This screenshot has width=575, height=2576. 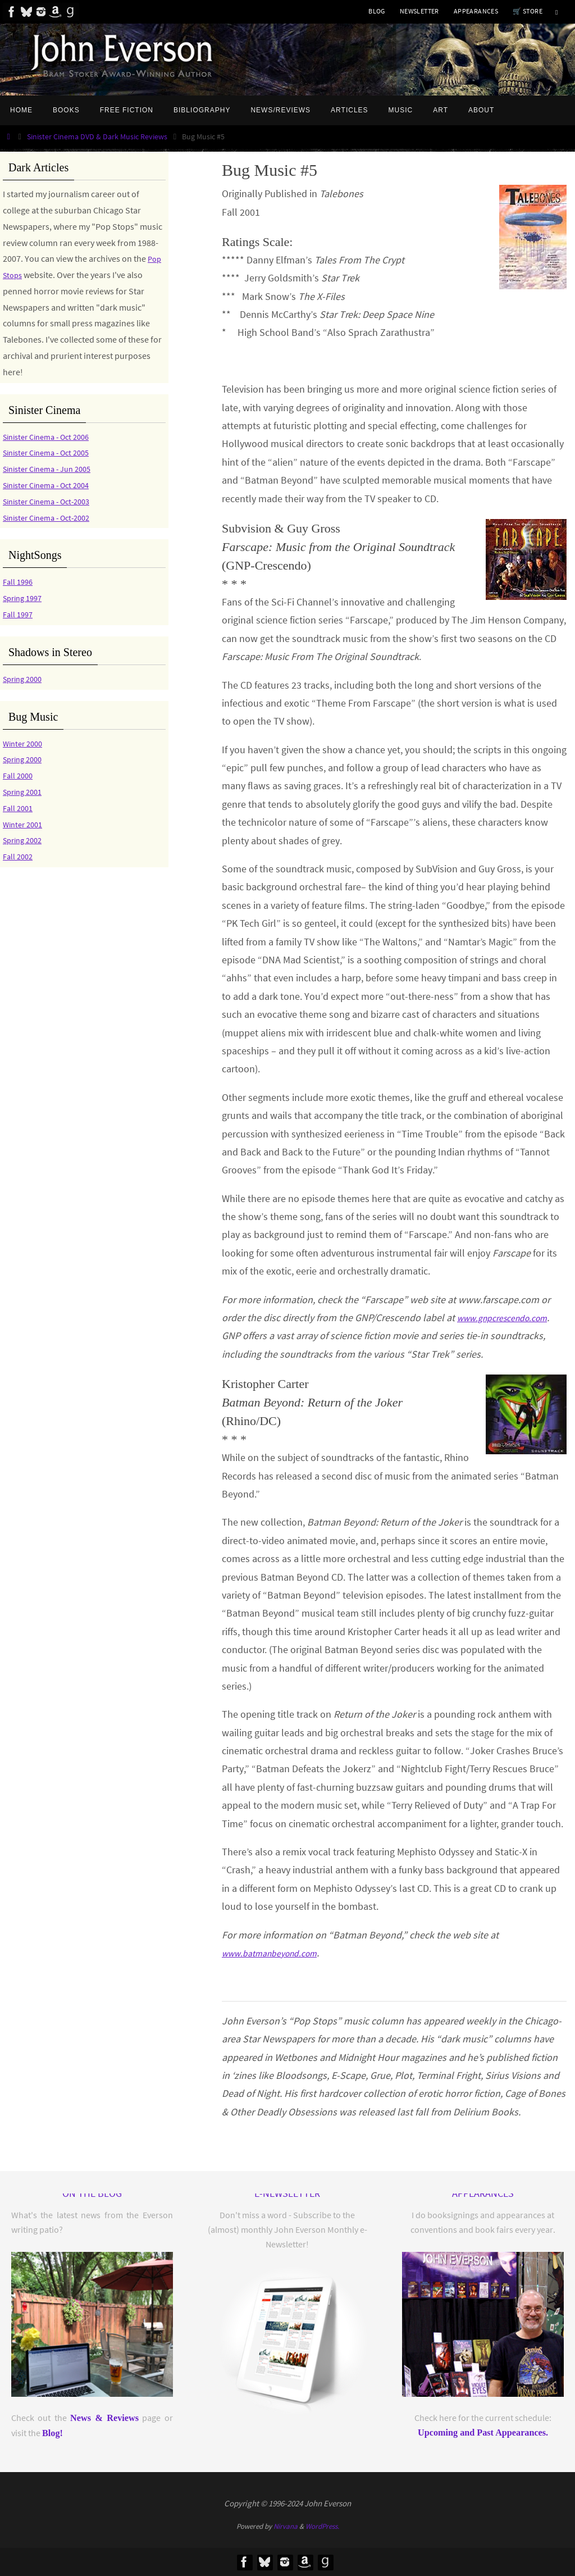 I want to click on Sinister Cinema - Oct-2002, so click(x=52, y=517).